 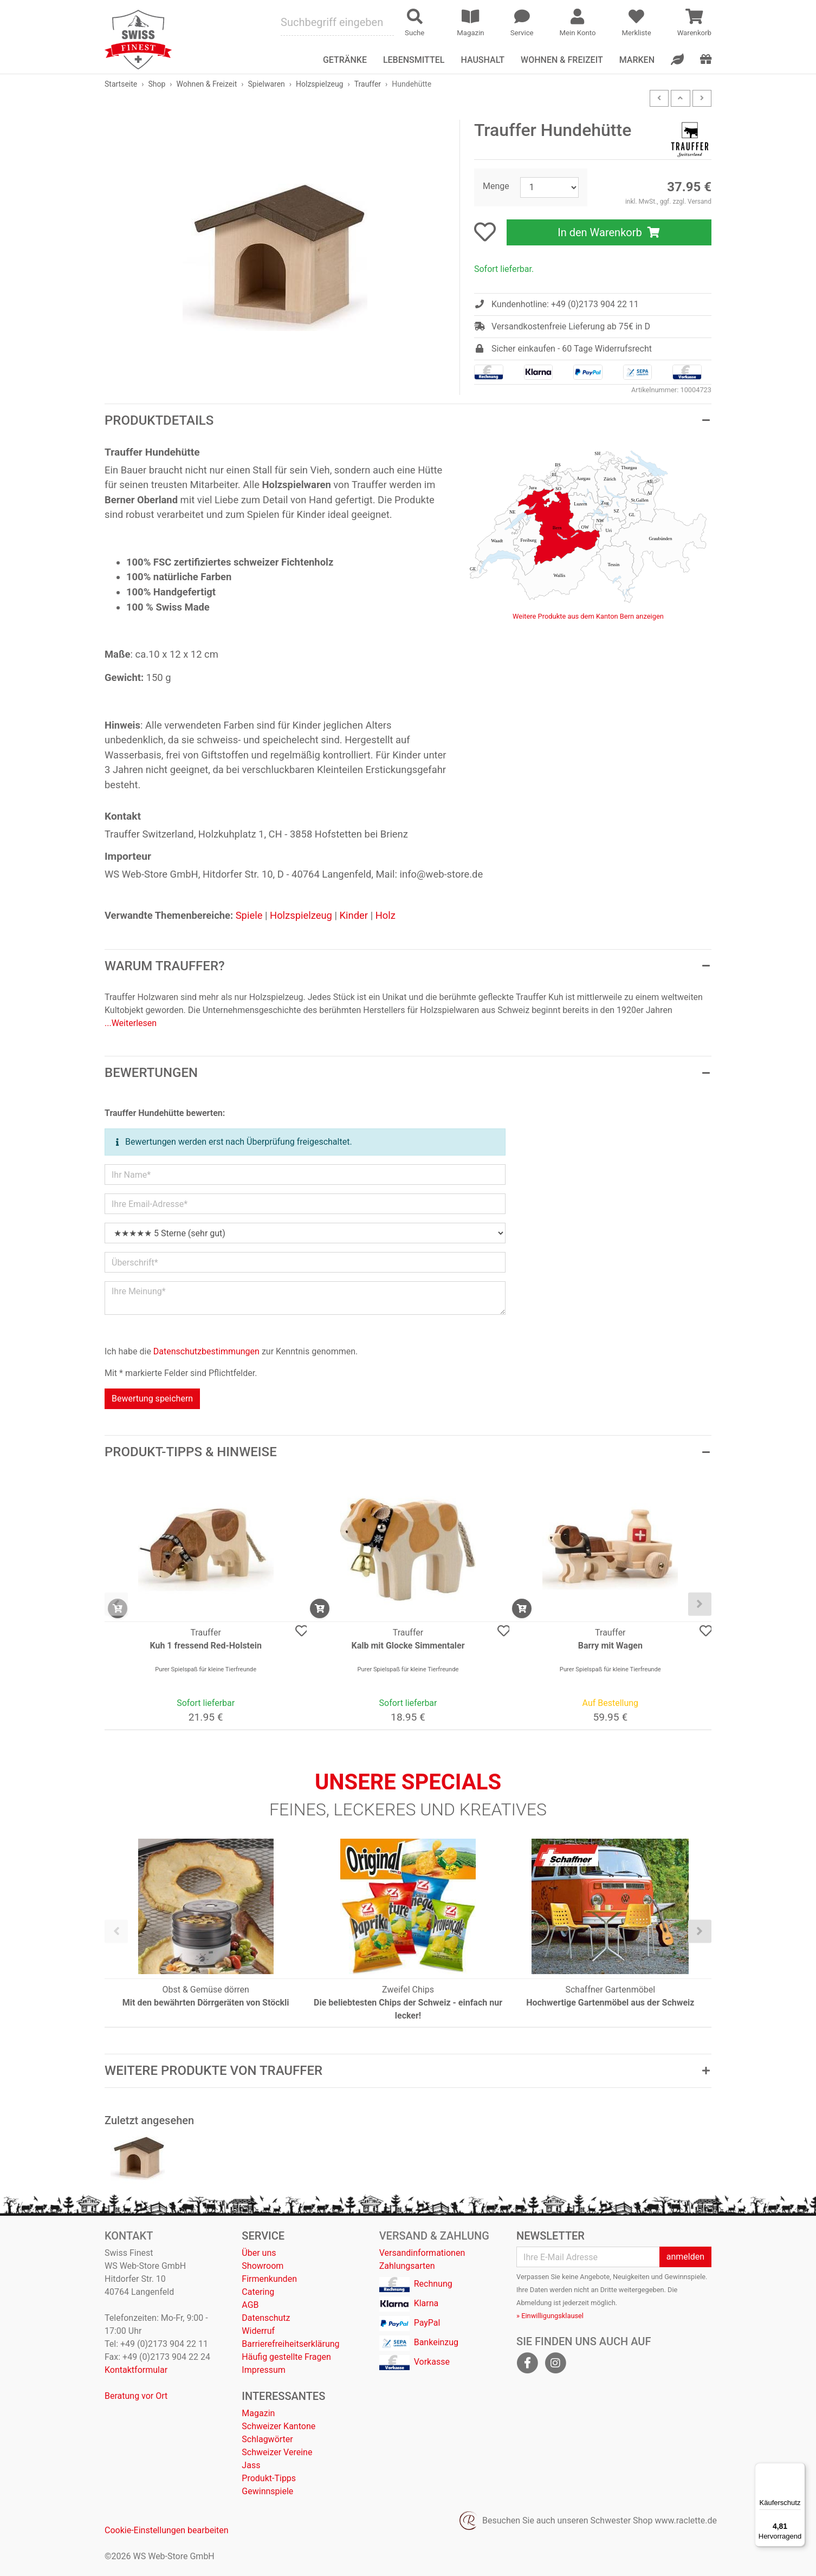 I want to click on Produkt-Tipps, so click(x=269, y=2478).